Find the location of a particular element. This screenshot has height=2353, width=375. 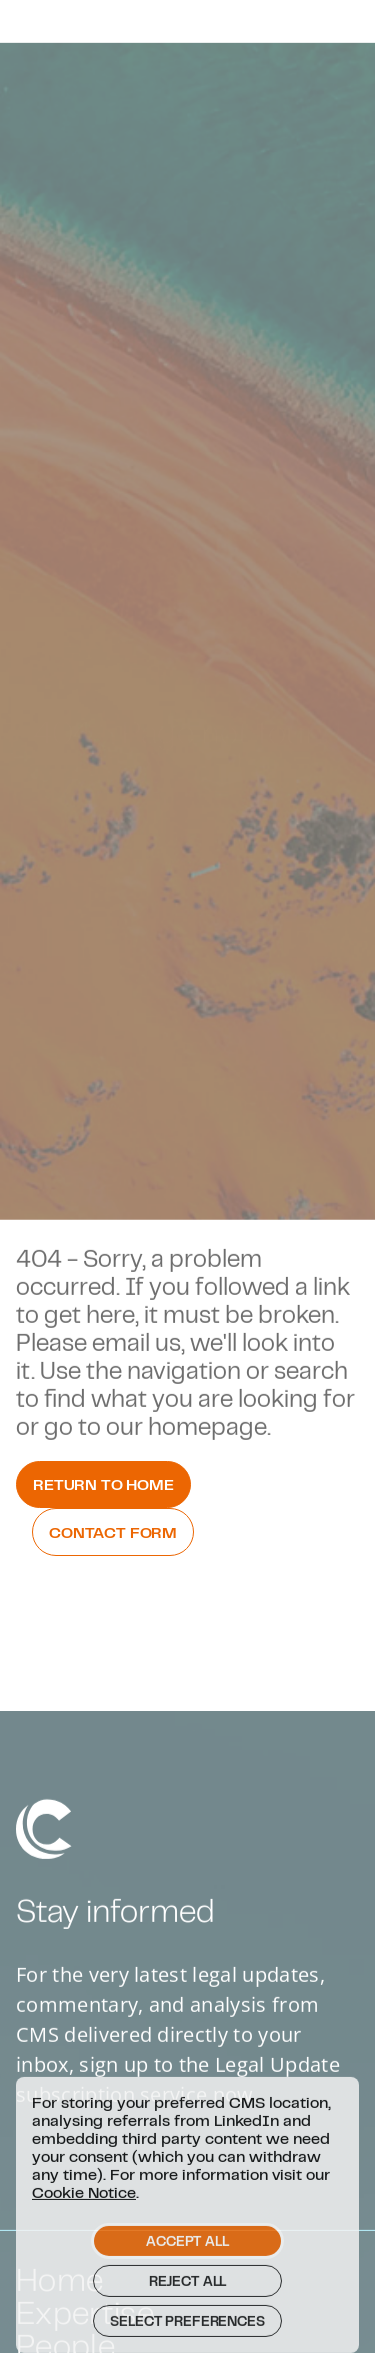

Contact Form is located at coordinates (113, 1532).